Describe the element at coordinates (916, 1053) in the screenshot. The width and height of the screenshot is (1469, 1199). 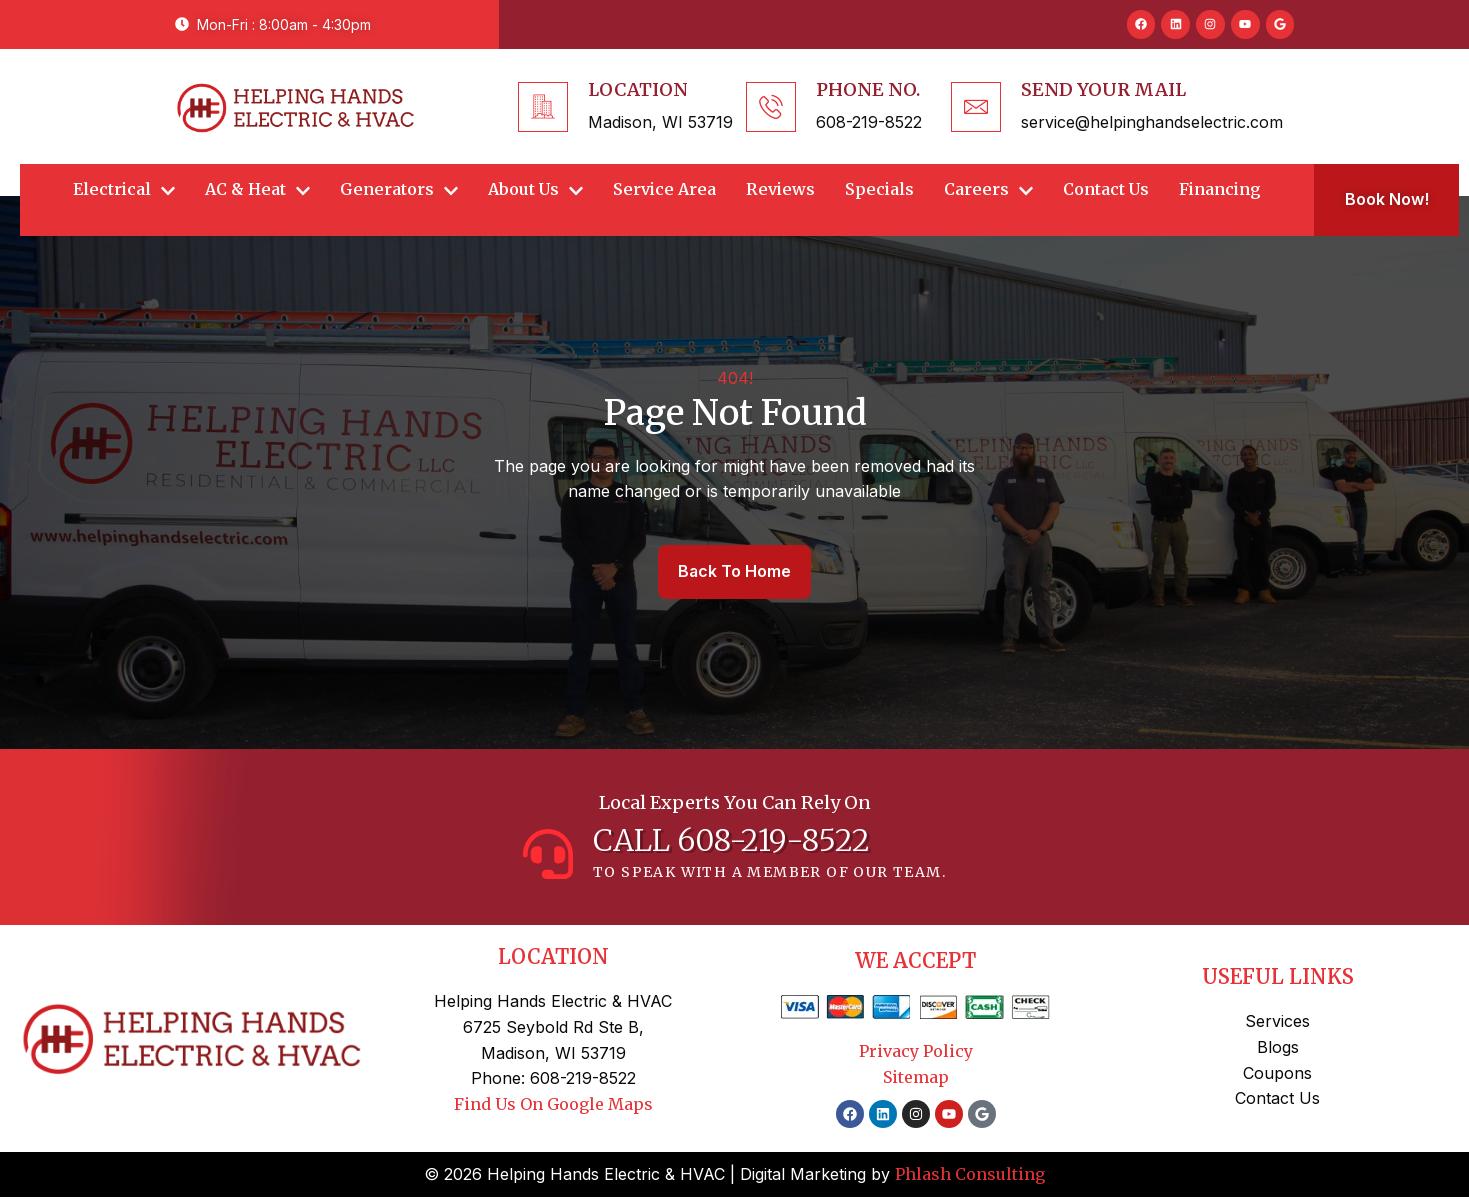
I see `Privacy Policy` at that location.